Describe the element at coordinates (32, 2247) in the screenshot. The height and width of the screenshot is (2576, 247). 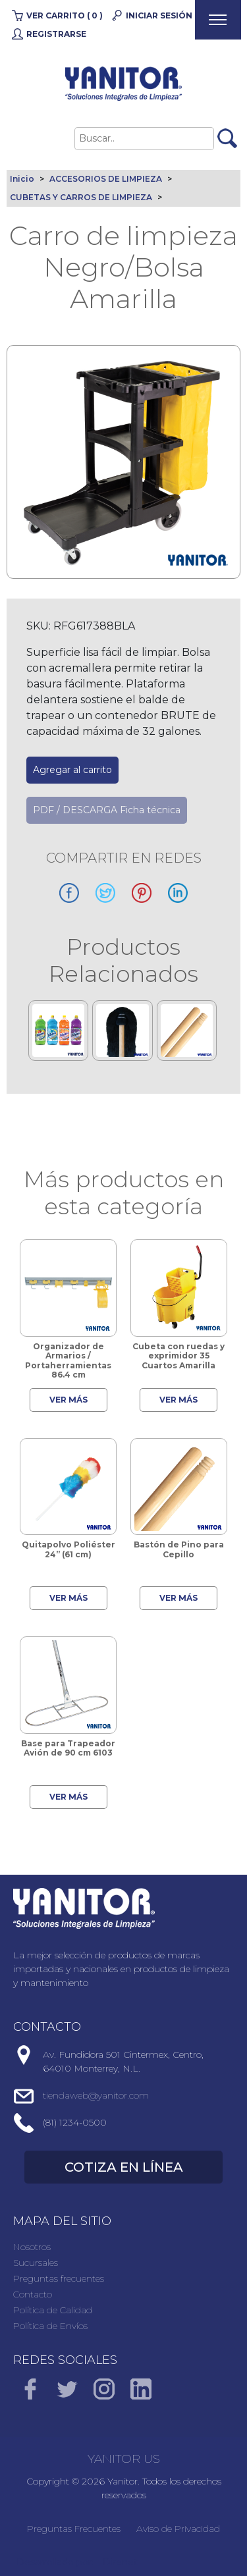
I see `Nosotros` at that location.